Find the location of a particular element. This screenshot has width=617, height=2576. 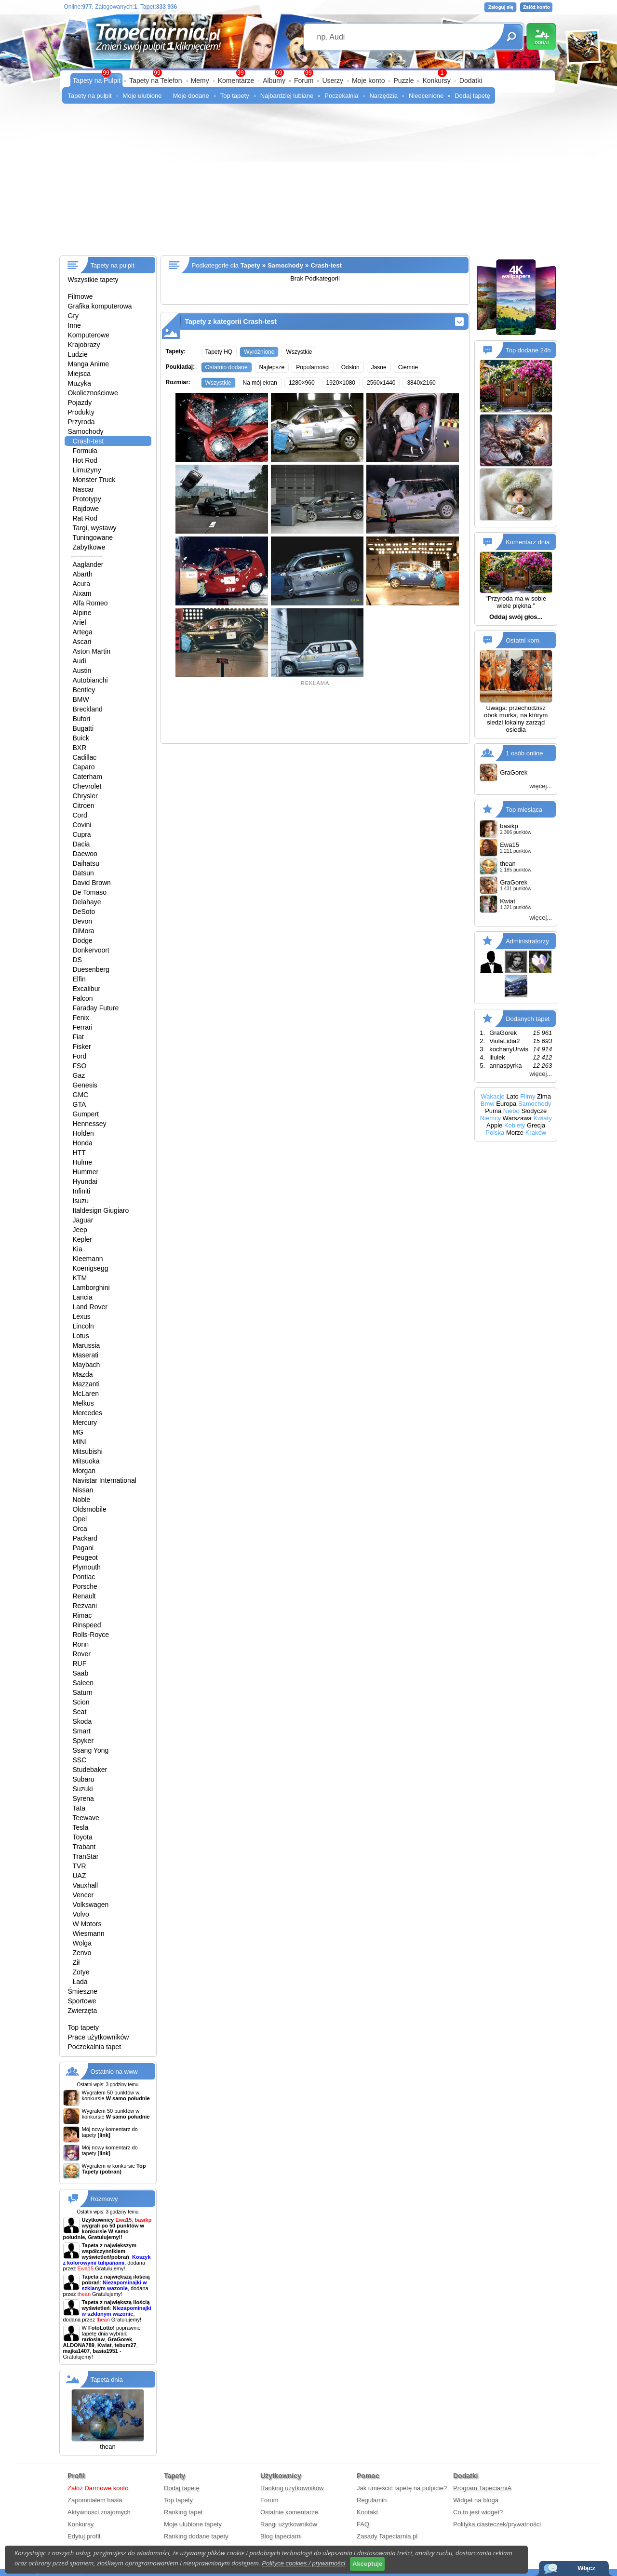

Maybach is located at coordinates (86, 1364).